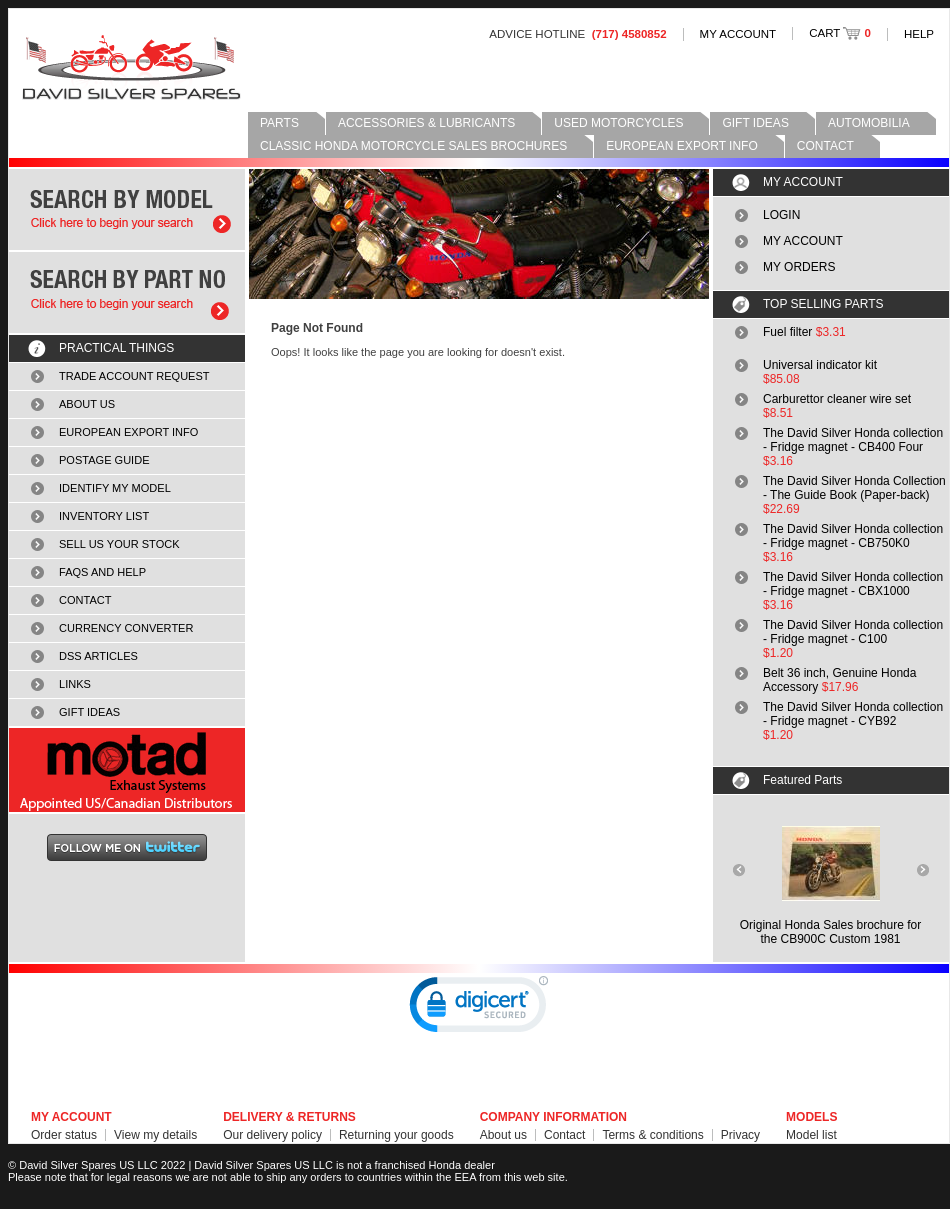 The image size is (950, 1209). Describe the element at coordinates (279, 123) in the screenshot. I see `PARTS` at that location.